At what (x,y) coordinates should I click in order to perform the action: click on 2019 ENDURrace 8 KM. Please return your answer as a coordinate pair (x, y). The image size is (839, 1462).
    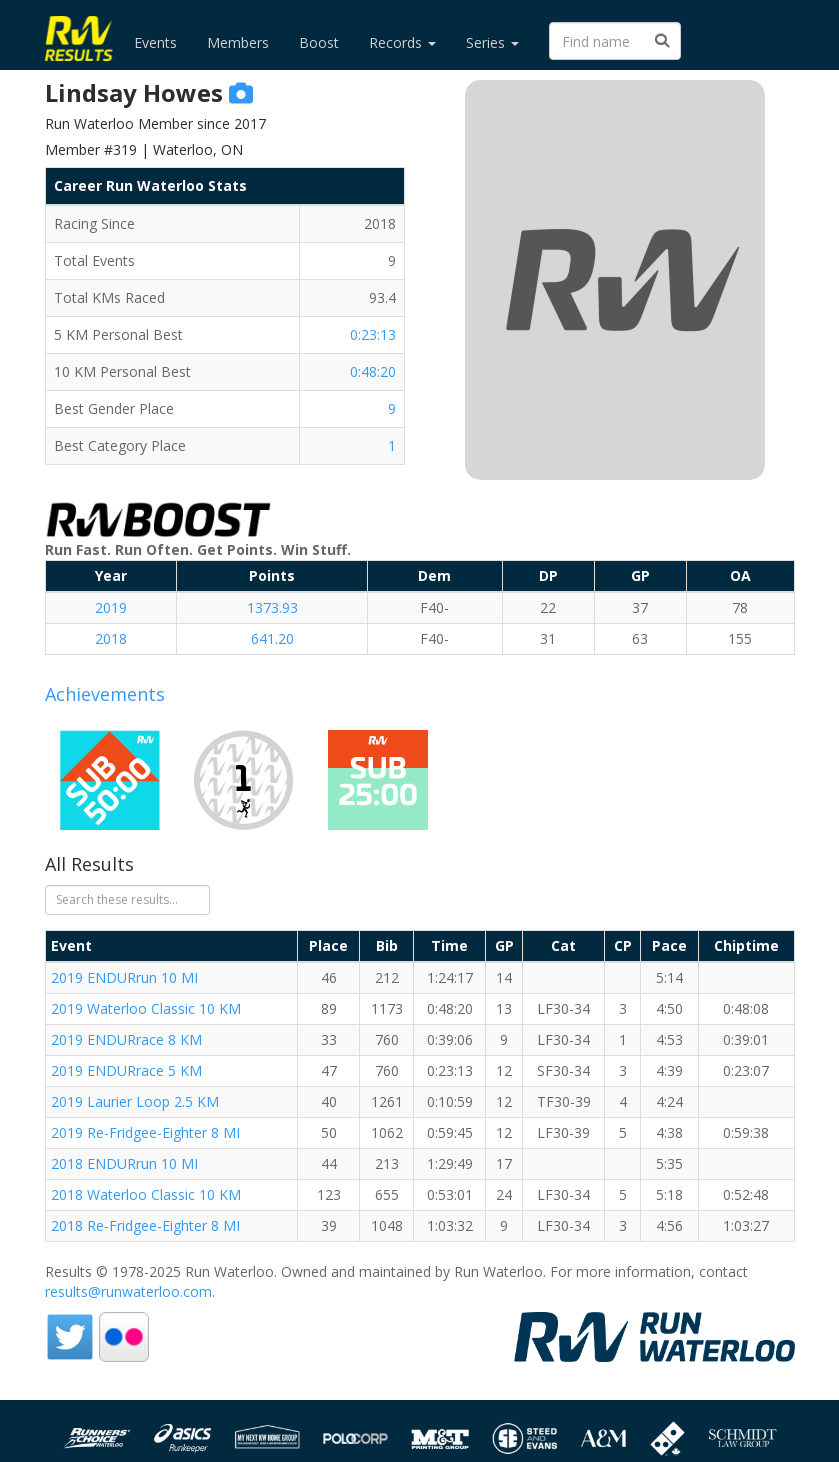
    Looking at the image, I should click on (126, 1039).